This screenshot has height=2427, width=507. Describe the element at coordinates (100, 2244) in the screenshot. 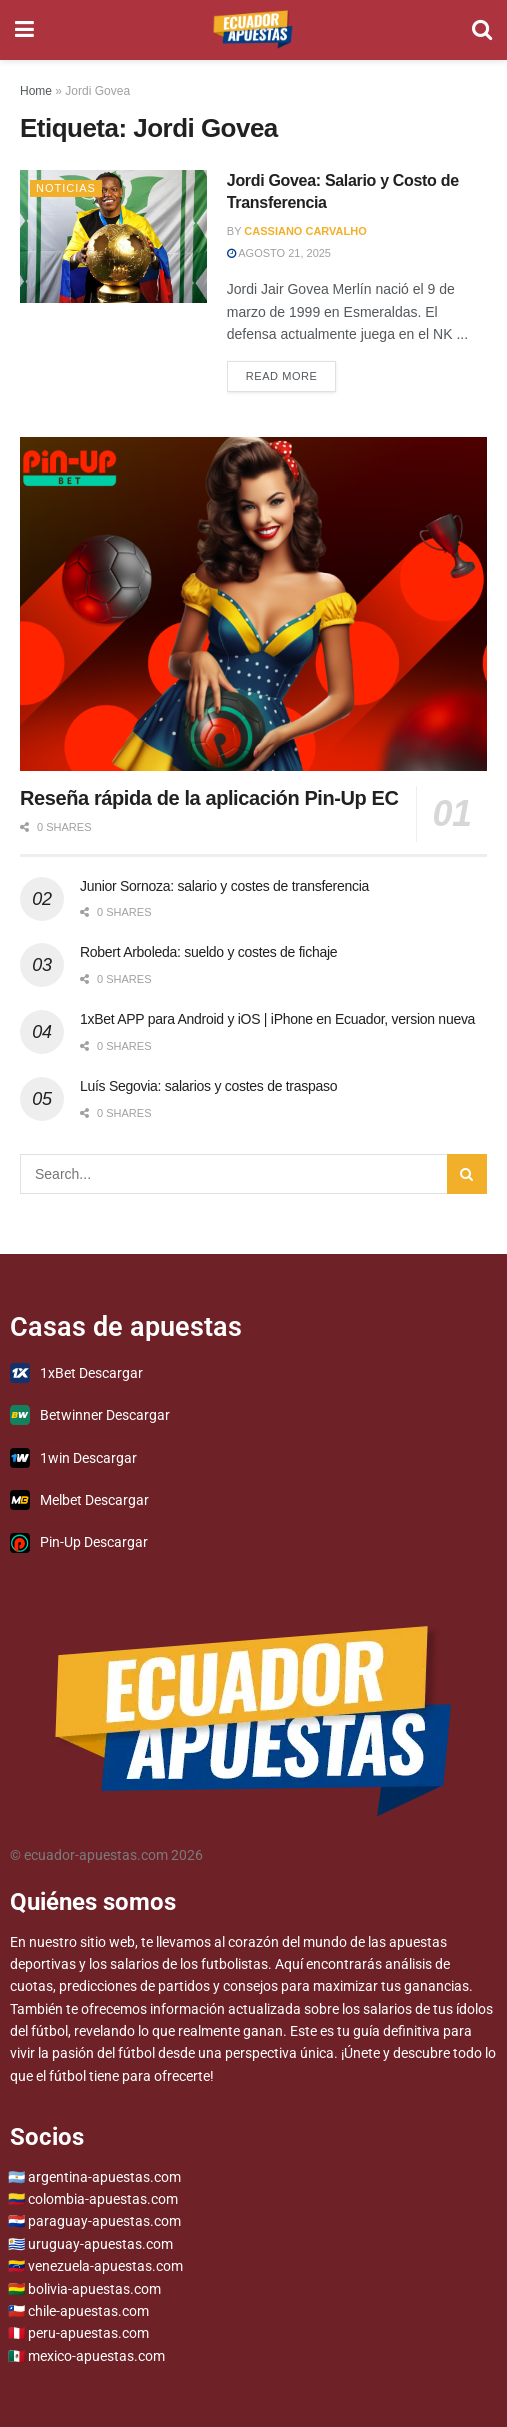

I see `uruguay-apuestas.com` at that location.